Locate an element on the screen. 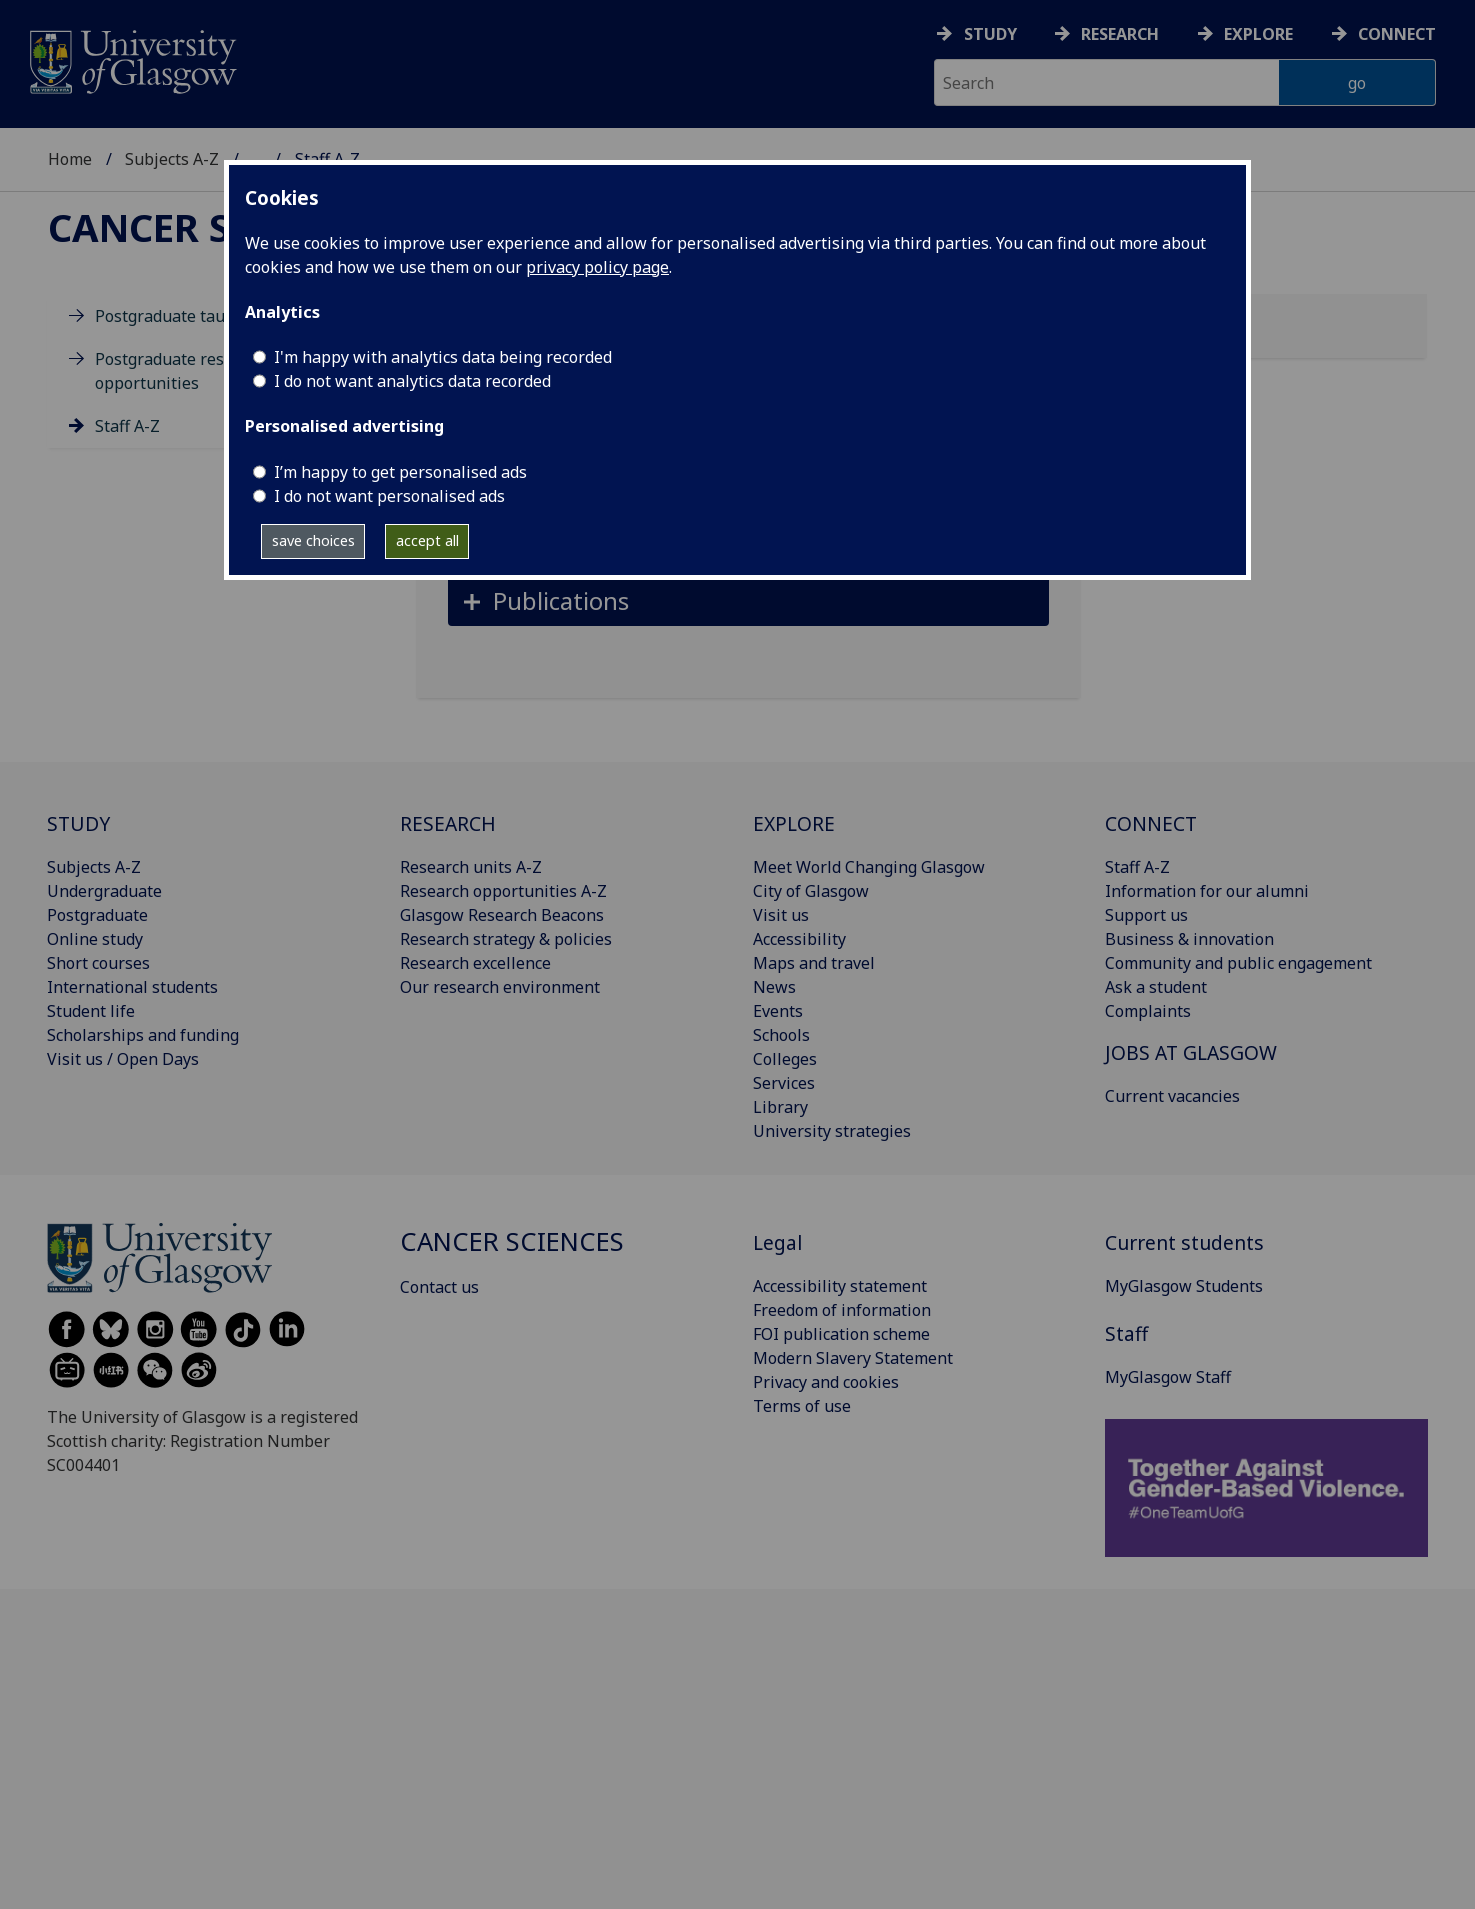 The width and height of the screenshot is (1475, 1909). accept all is located at coordinates (427, 540).